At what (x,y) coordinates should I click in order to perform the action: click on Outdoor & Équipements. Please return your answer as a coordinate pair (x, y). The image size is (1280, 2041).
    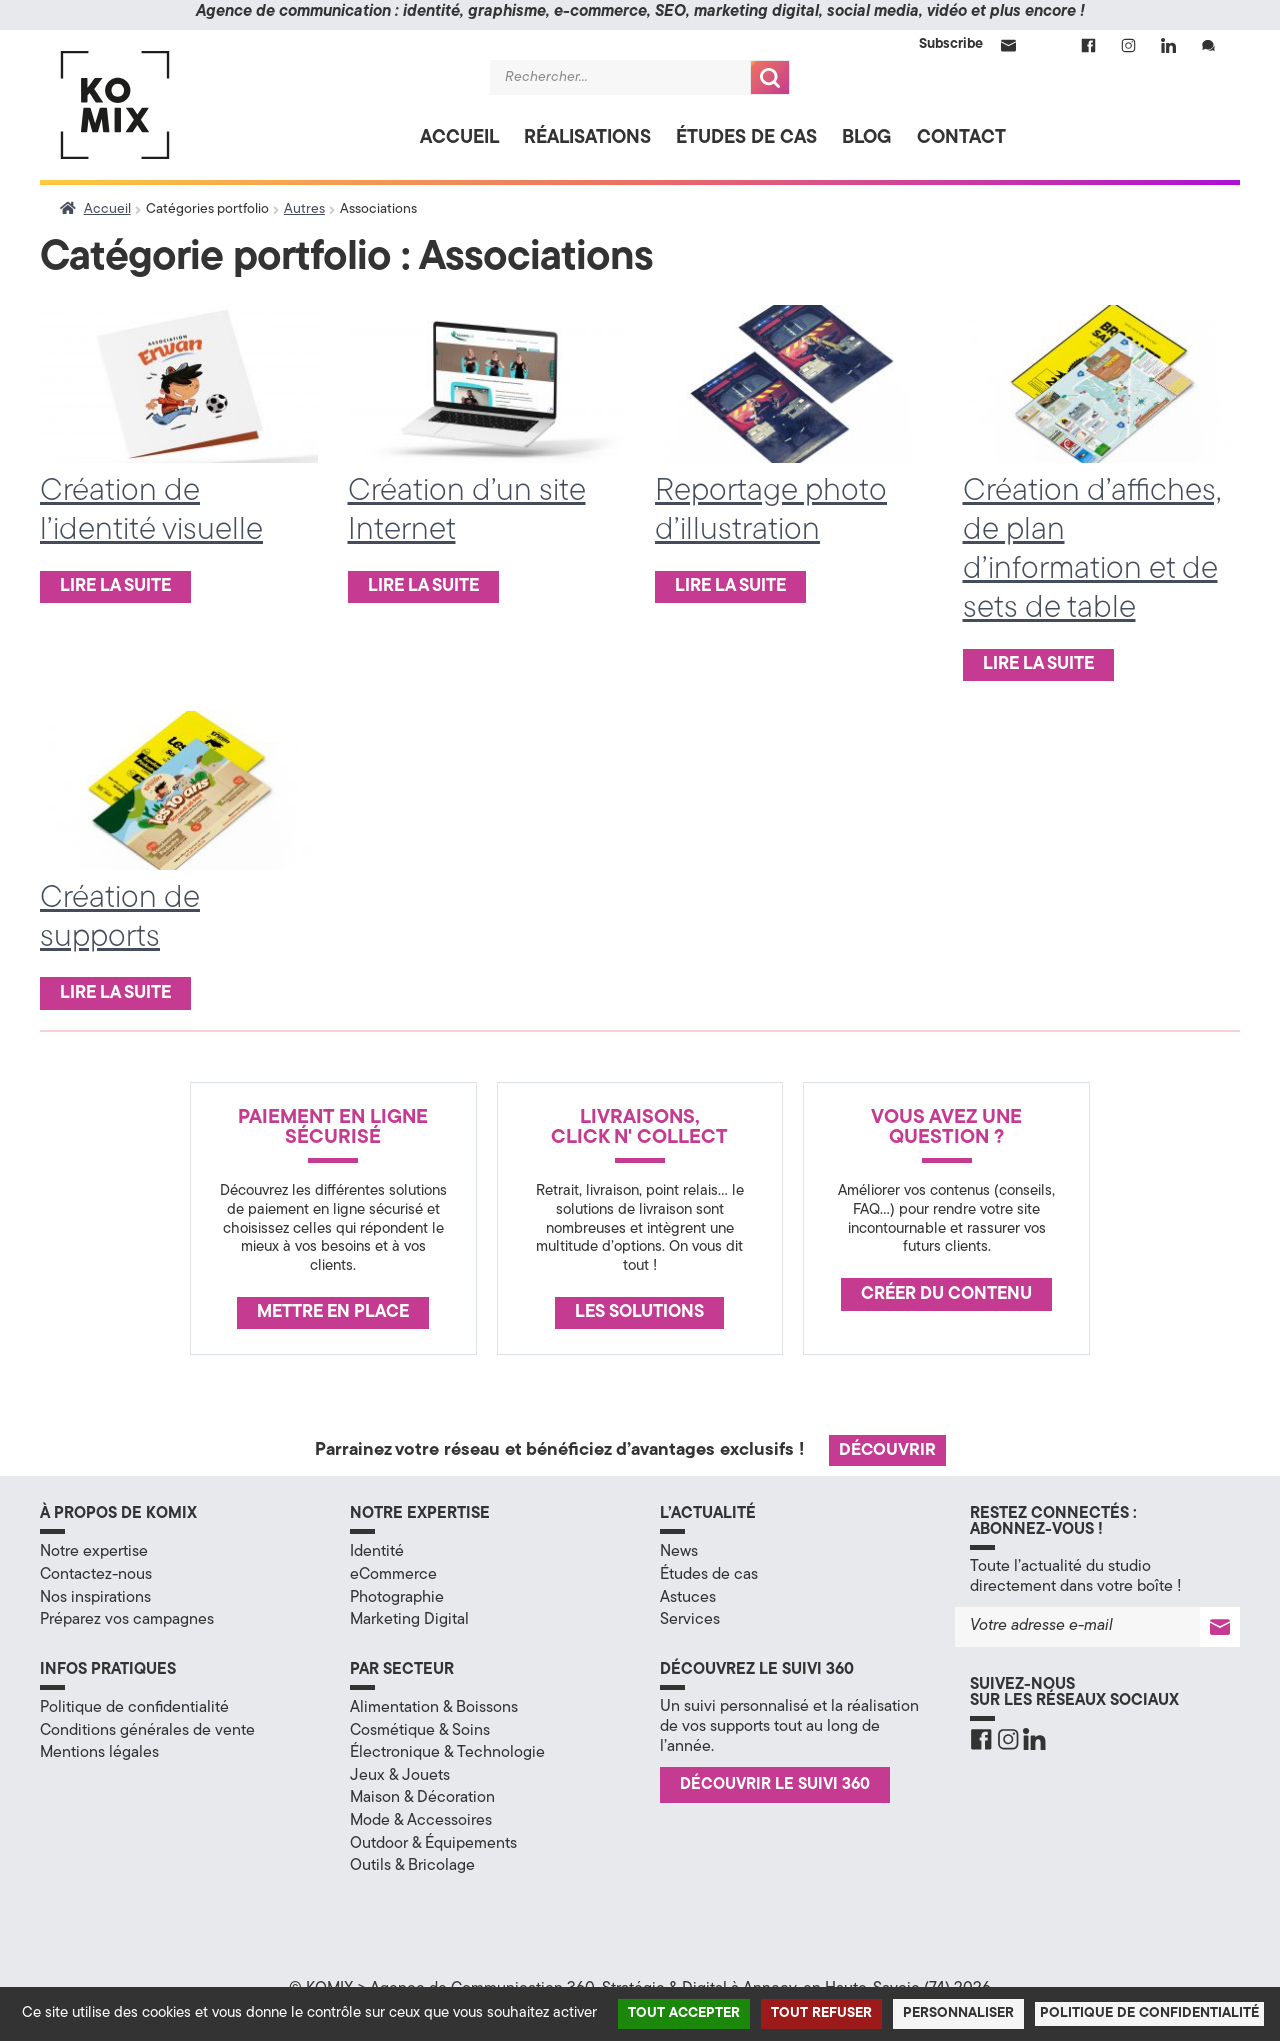
    Looking at the image, I should click on (433, 1844).